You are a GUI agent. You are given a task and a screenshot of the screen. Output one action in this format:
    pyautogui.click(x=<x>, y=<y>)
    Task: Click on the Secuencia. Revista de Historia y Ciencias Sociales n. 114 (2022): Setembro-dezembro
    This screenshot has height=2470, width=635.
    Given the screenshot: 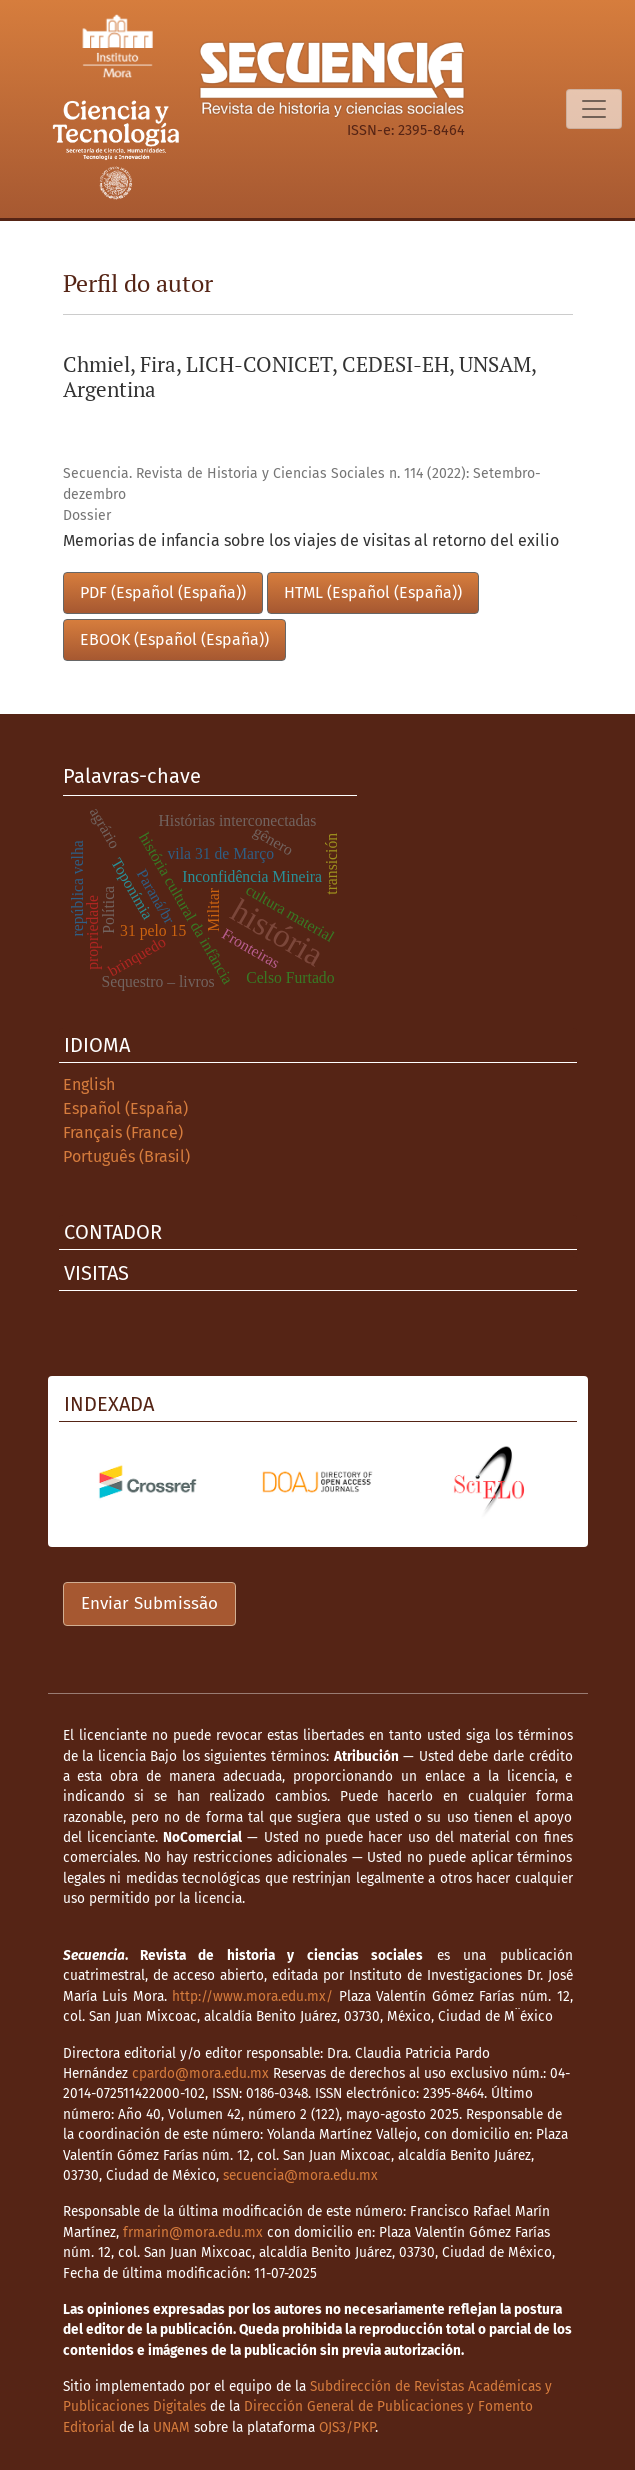 What is the action you would take?
    pyautogui.click(x=302, y=484)
    